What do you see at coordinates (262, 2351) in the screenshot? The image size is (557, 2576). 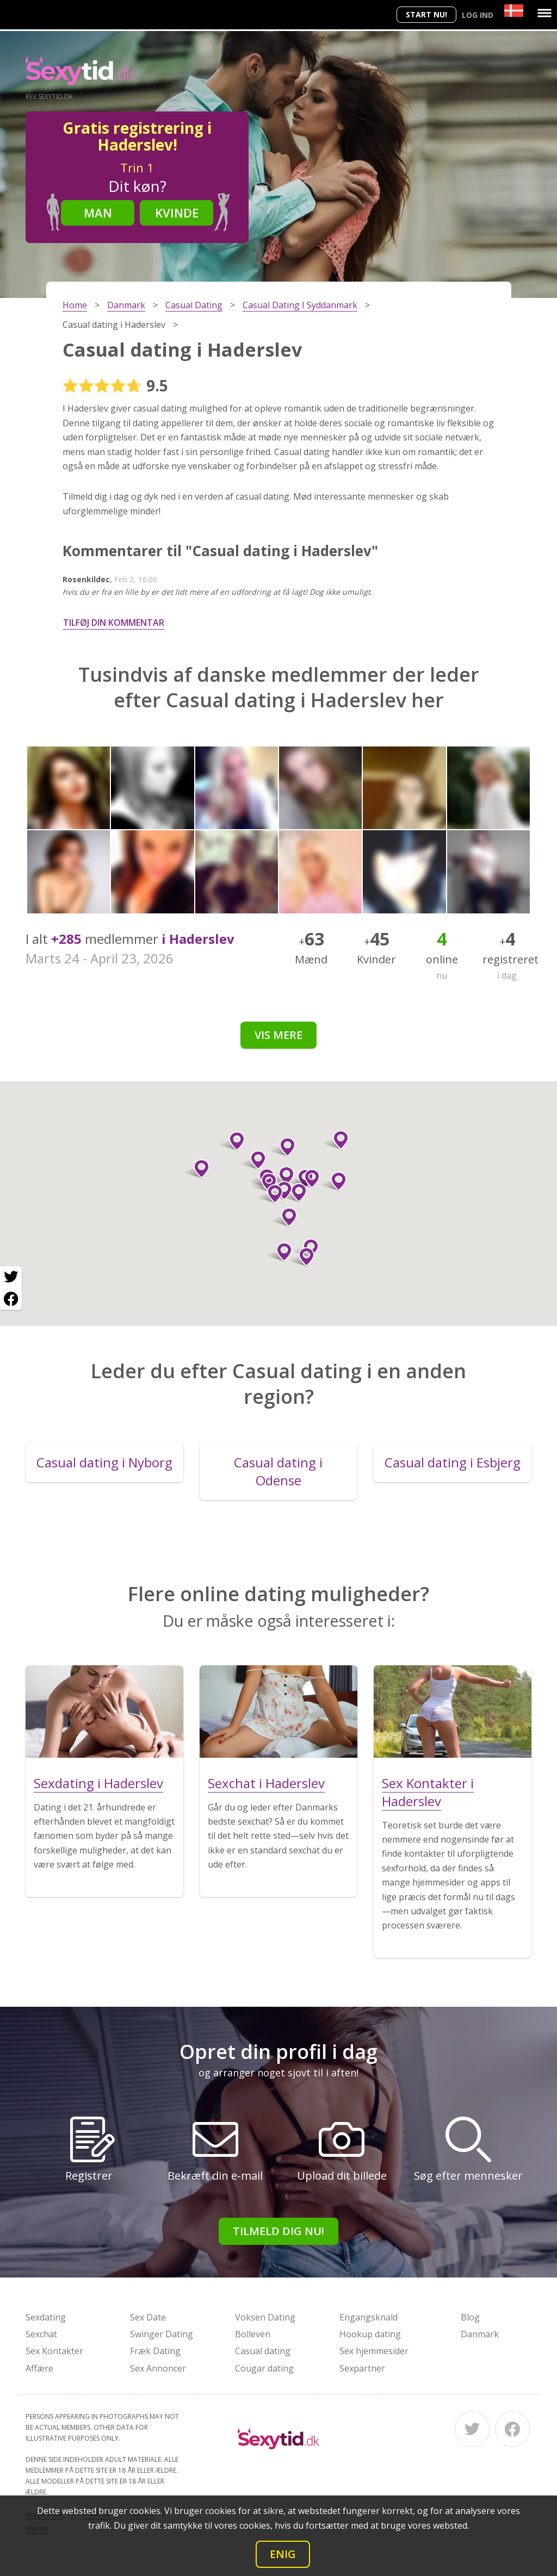 I see `Casual dating` at bounding box center [262, 2351].